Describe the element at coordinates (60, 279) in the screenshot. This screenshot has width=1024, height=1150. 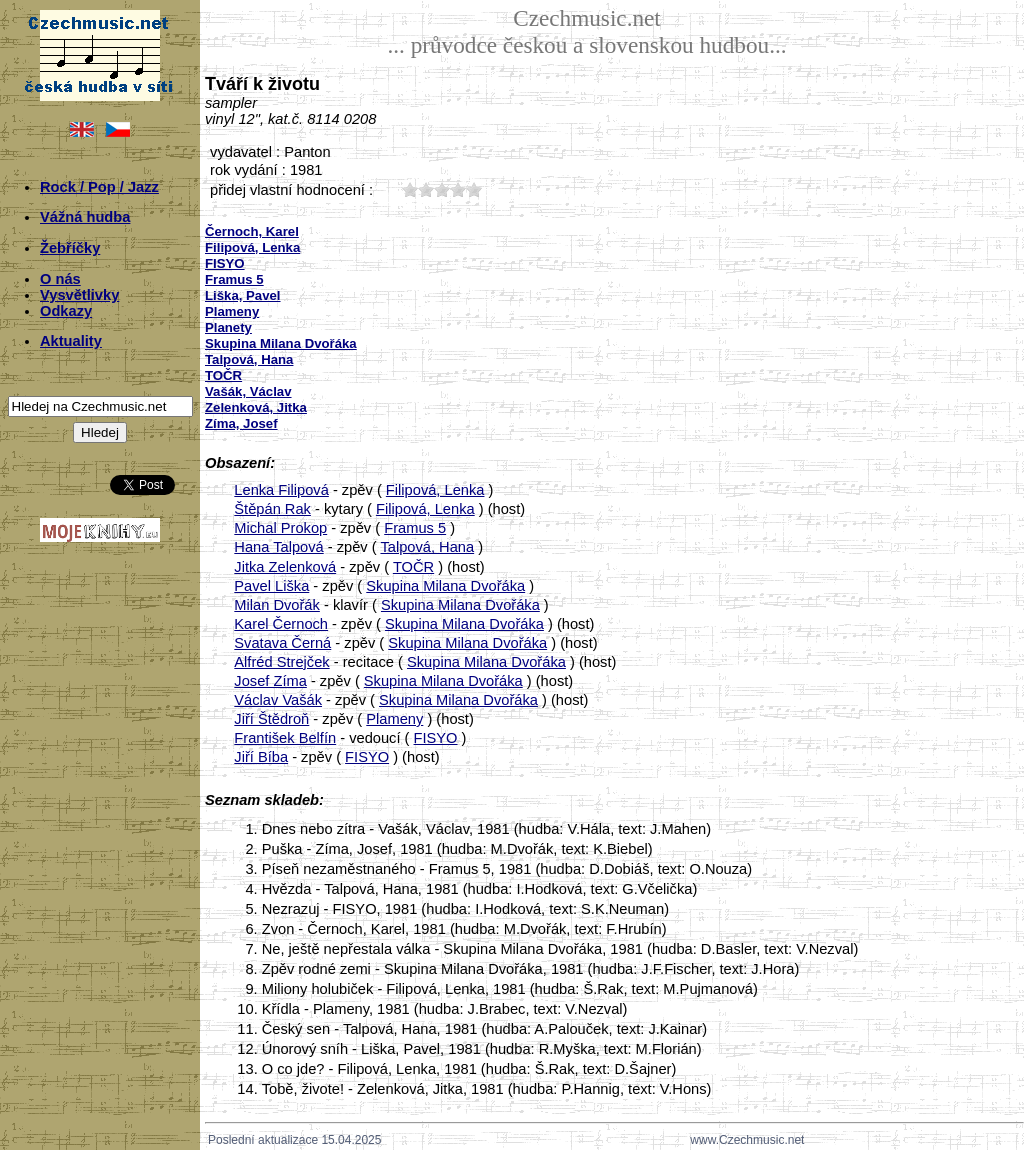
I see `O nás` at that location.